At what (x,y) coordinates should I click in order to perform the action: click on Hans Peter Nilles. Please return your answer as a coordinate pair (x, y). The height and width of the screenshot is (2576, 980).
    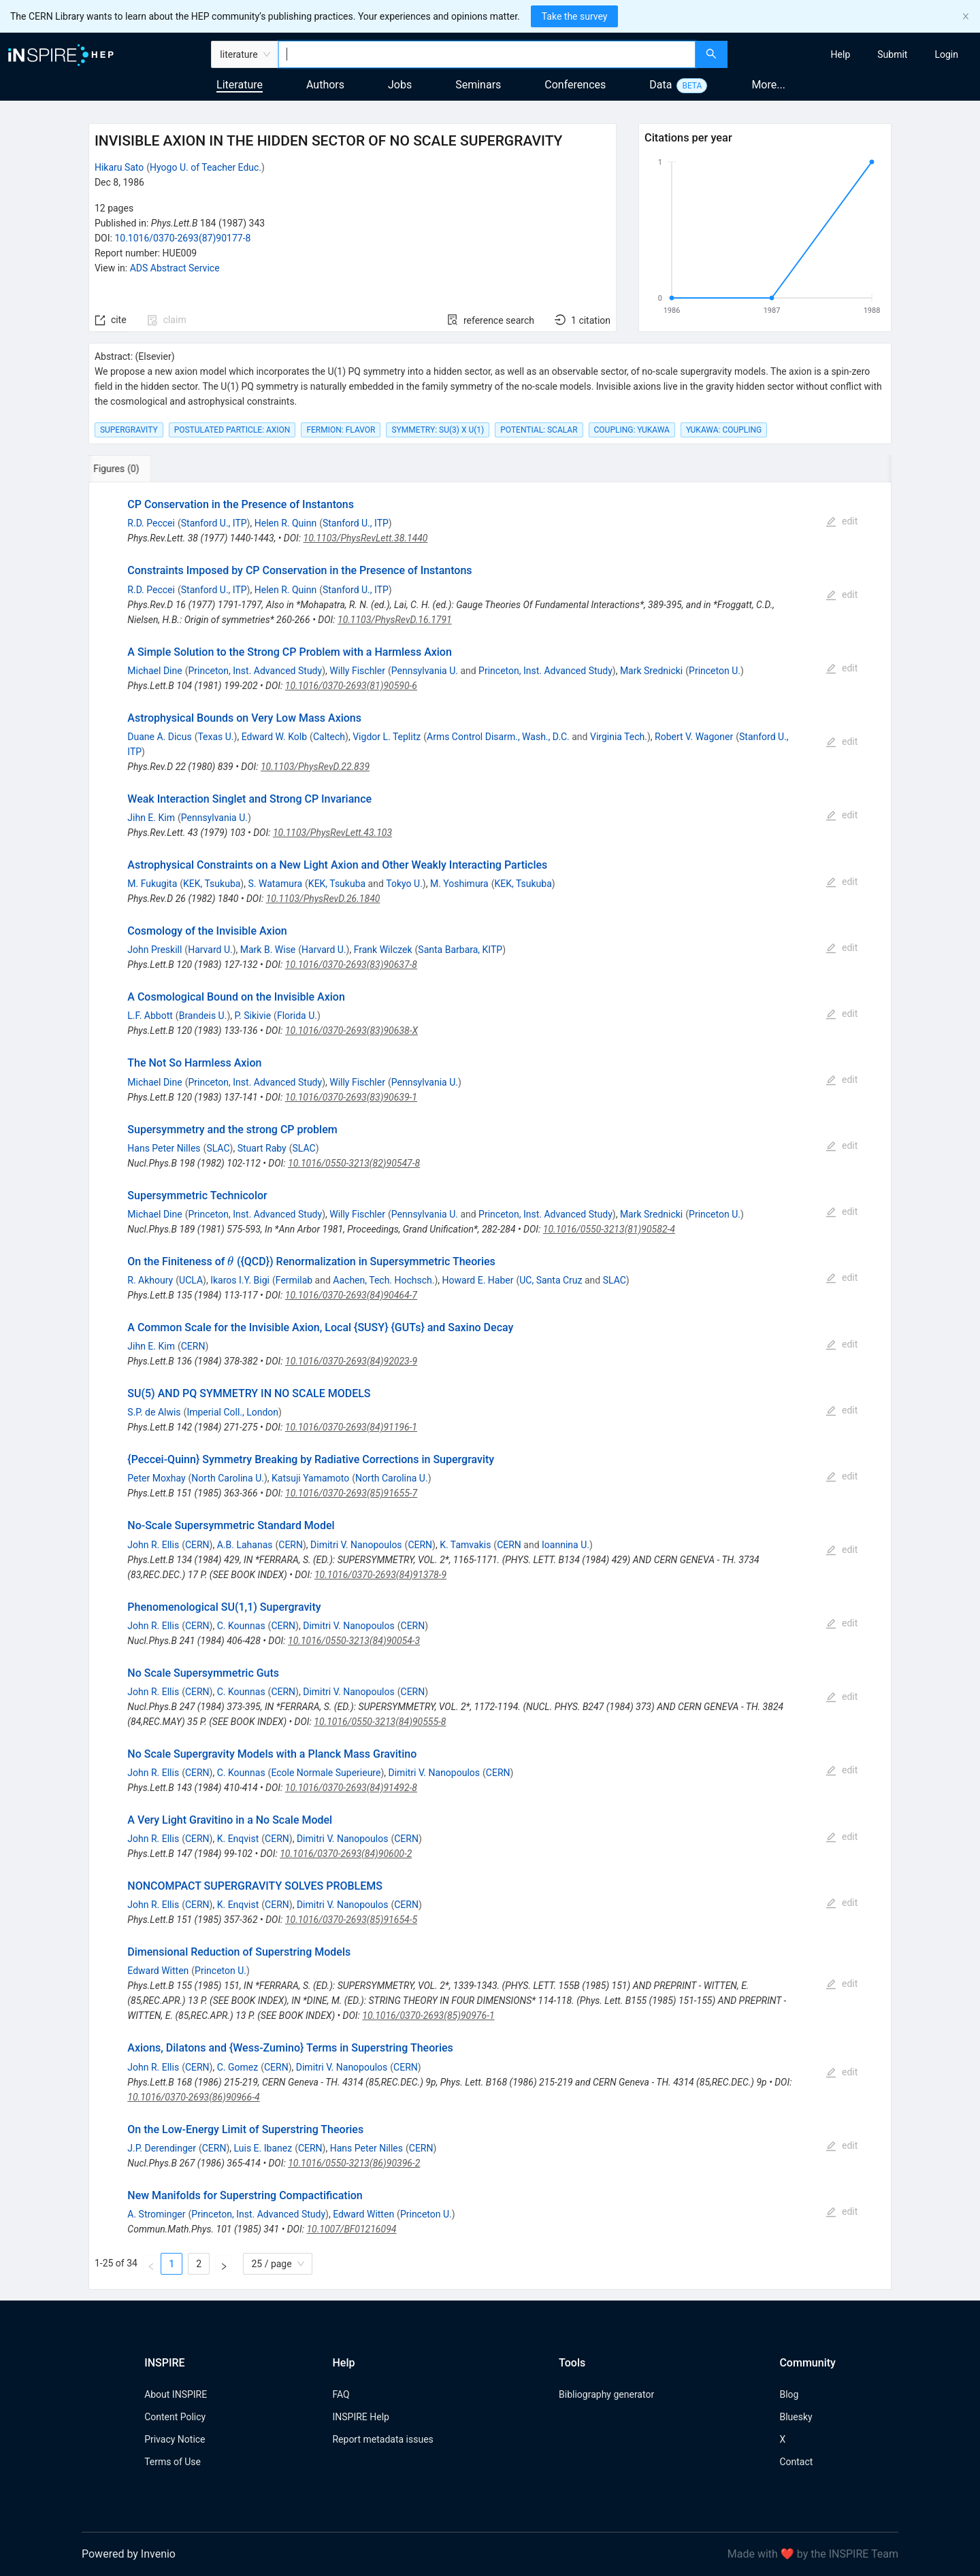
    Looking at the image, I should click on (163, 1148).